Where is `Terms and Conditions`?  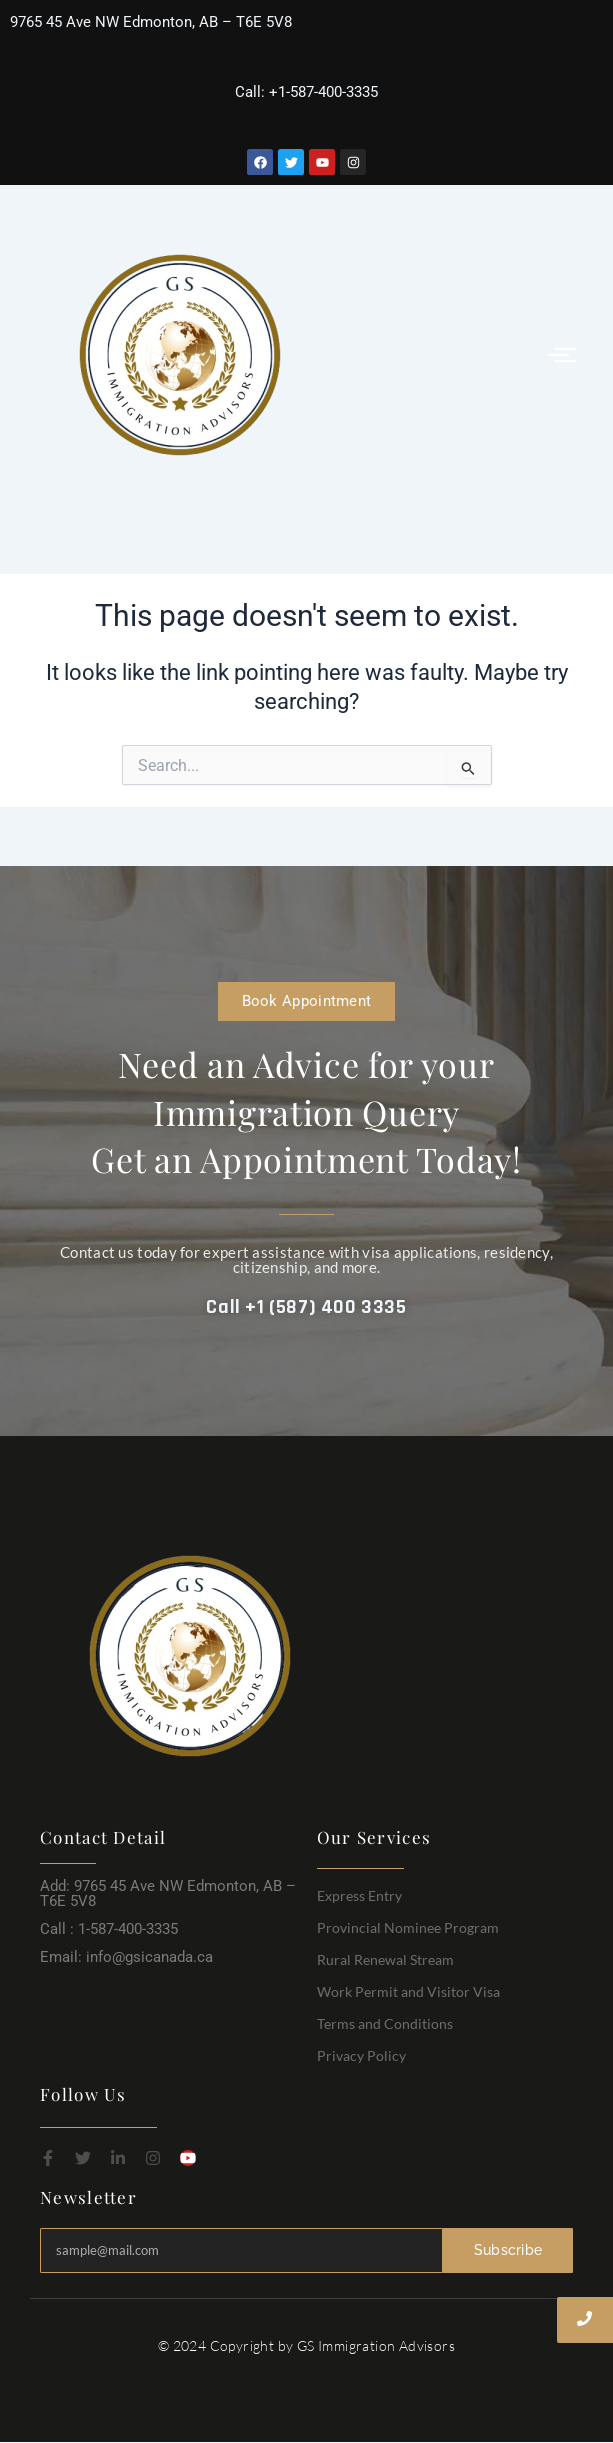 Terms and Conditions is located at coordinates (385, 2023).